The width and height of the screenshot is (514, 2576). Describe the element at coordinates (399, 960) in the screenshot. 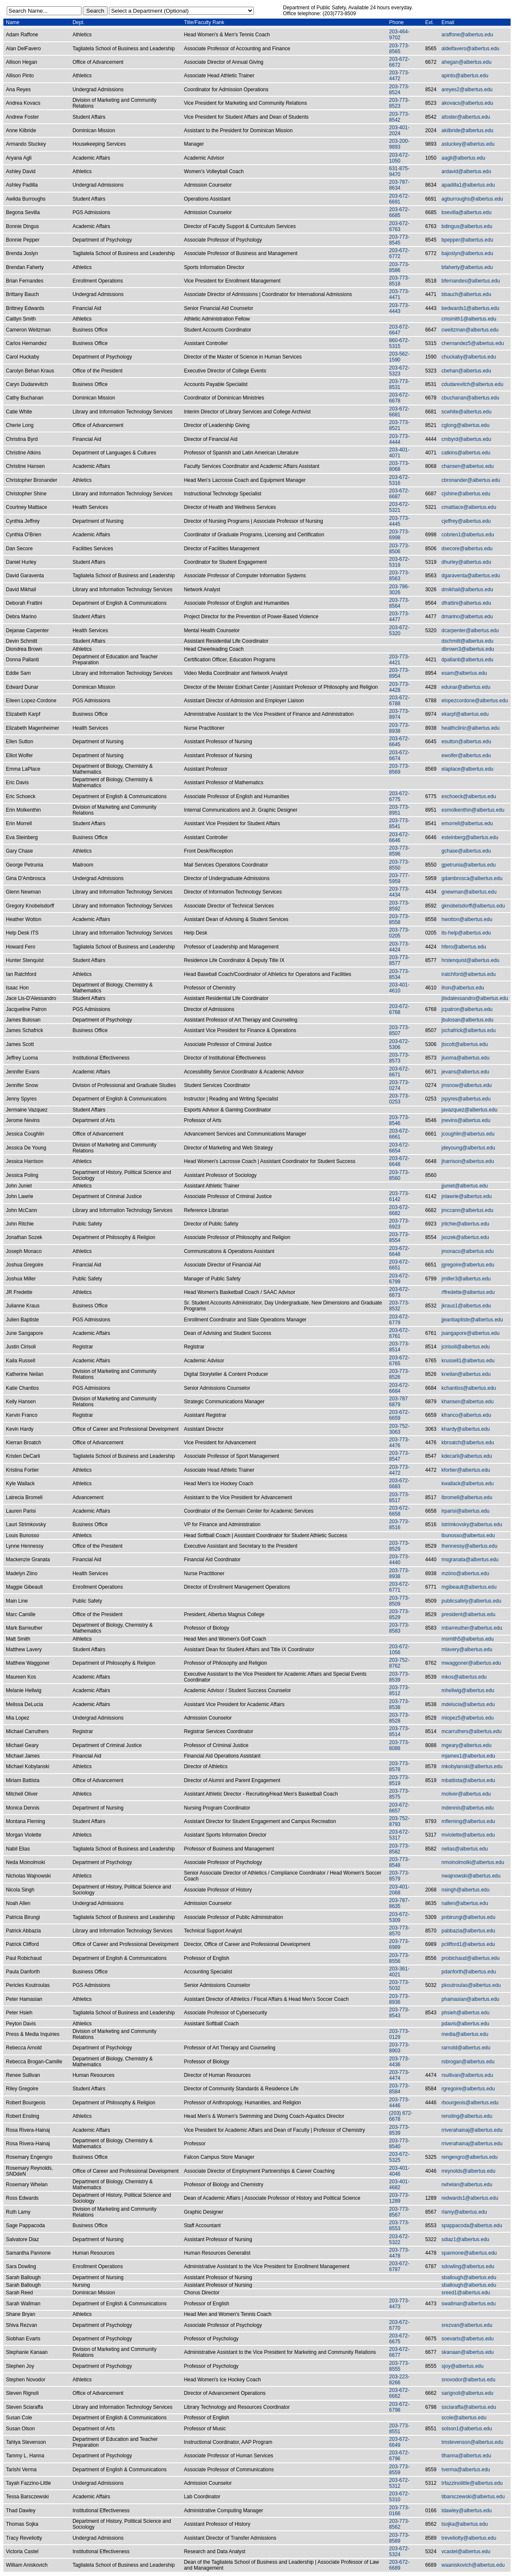

I see `203-773-8577` at that location.